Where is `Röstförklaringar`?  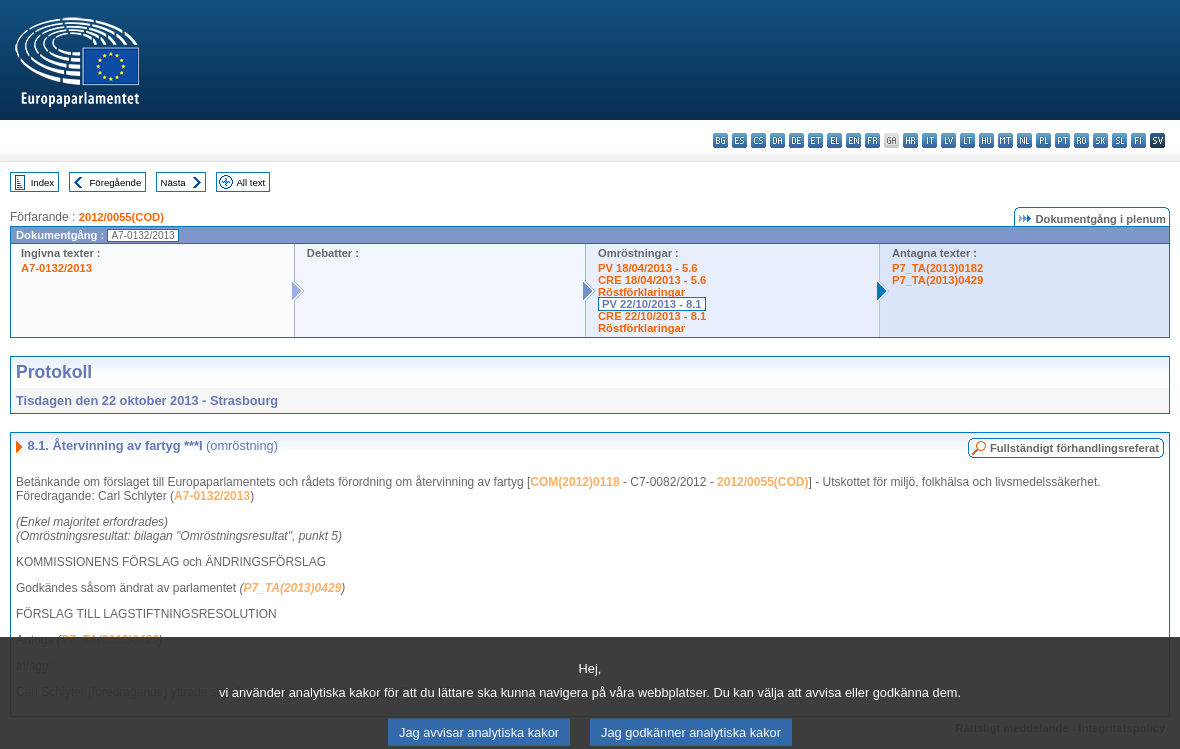
Röstförklaringar is located at coordinates (641, 292).